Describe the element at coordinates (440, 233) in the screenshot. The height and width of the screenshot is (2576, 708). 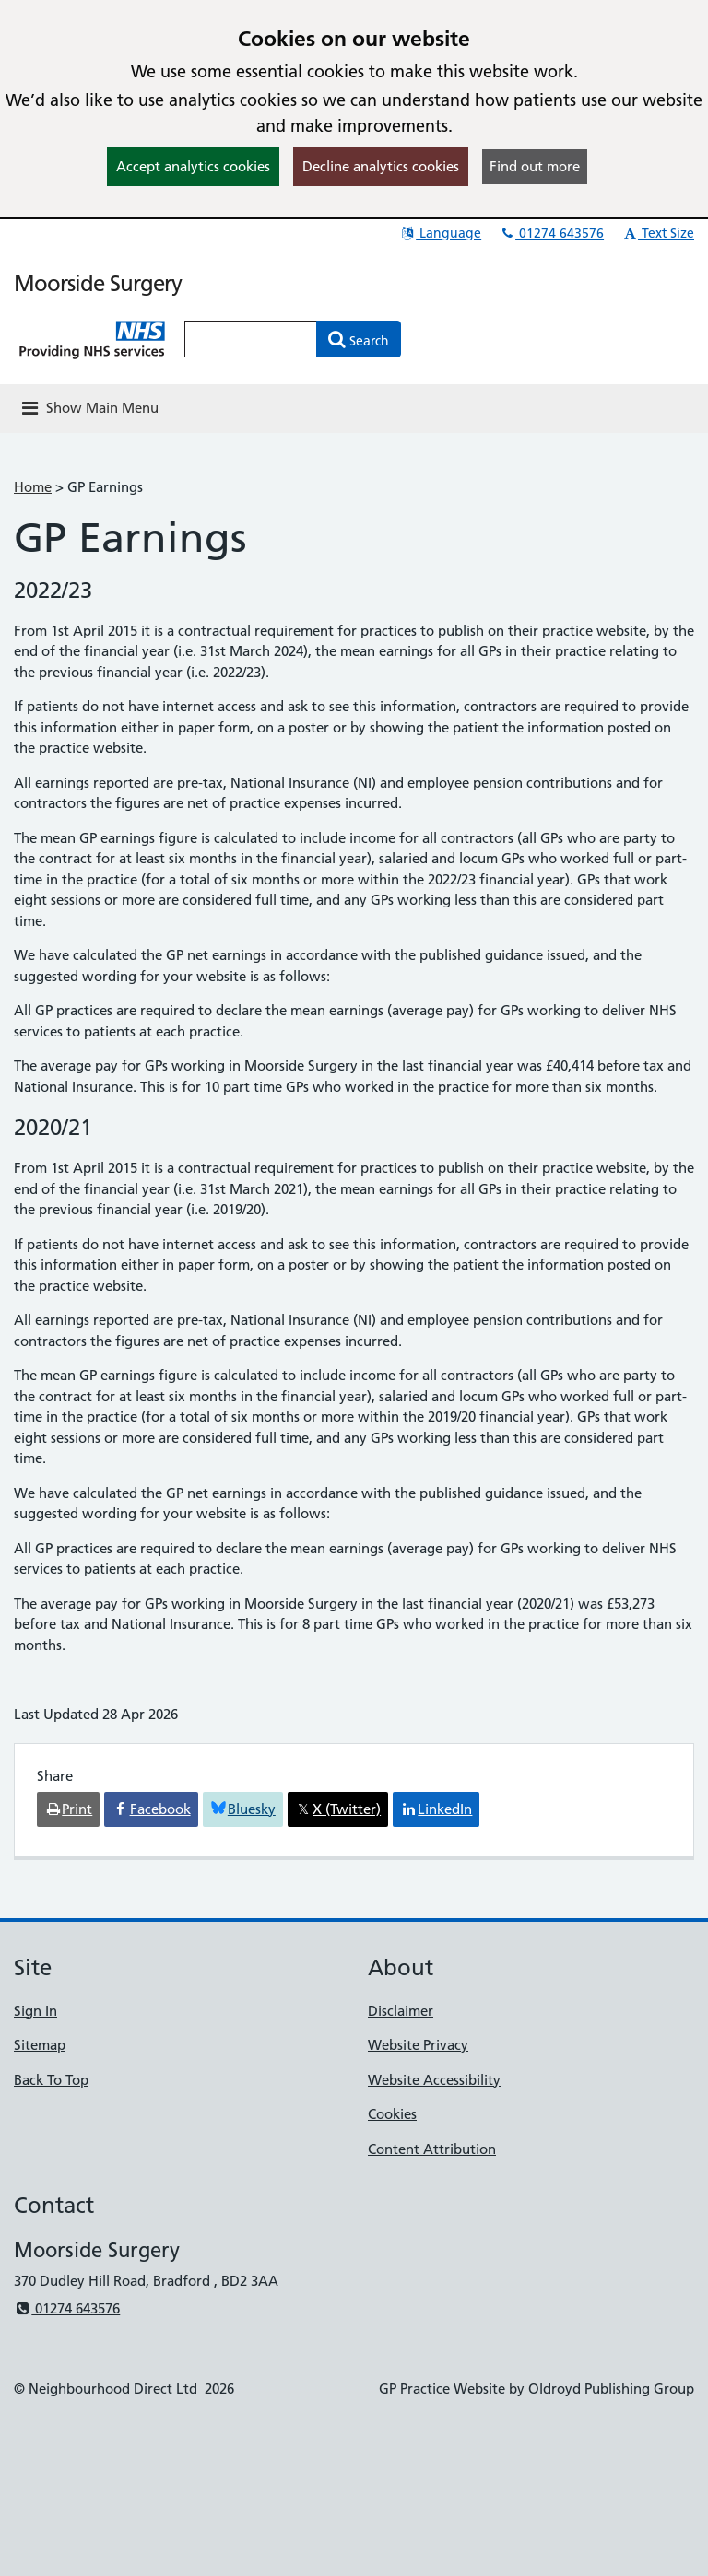
I see `Language [button]` at that location.